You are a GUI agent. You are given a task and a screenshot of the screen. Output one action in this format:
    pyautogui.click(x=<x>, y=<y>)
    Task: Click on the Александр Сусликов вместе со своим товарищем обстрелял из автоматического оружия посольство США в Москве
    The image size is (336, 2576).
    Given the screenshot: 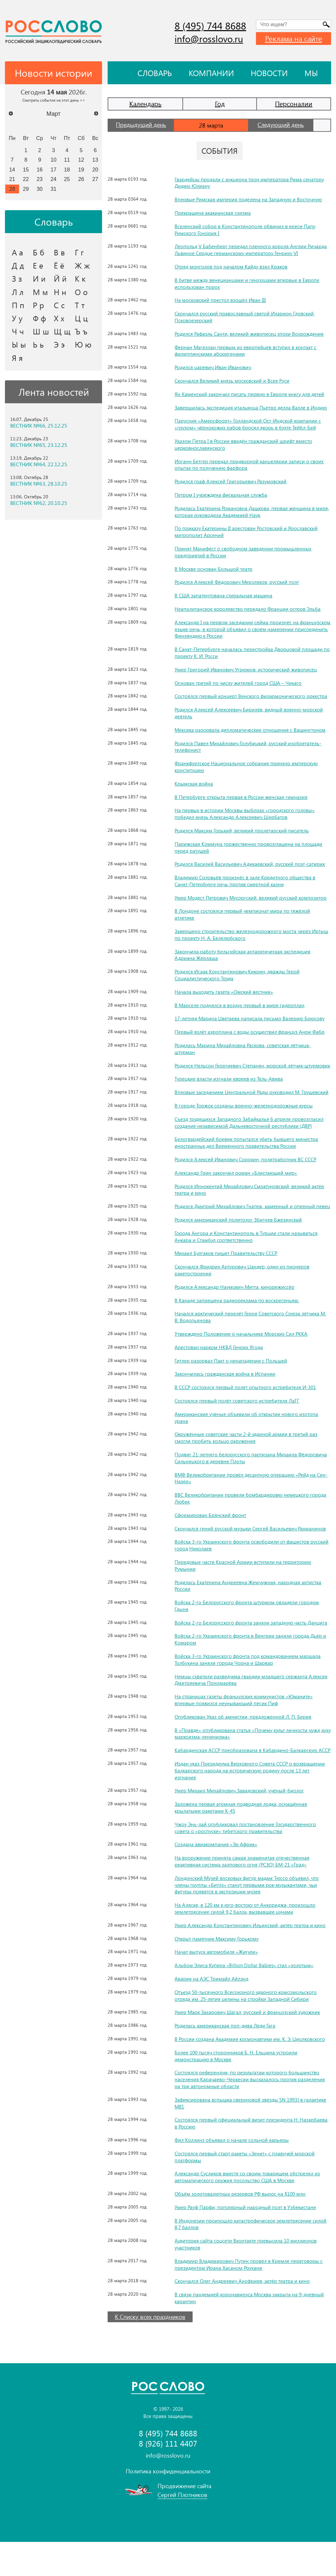 What is the action you would take?
    pyautogui.click(x=249, y=2211)
    